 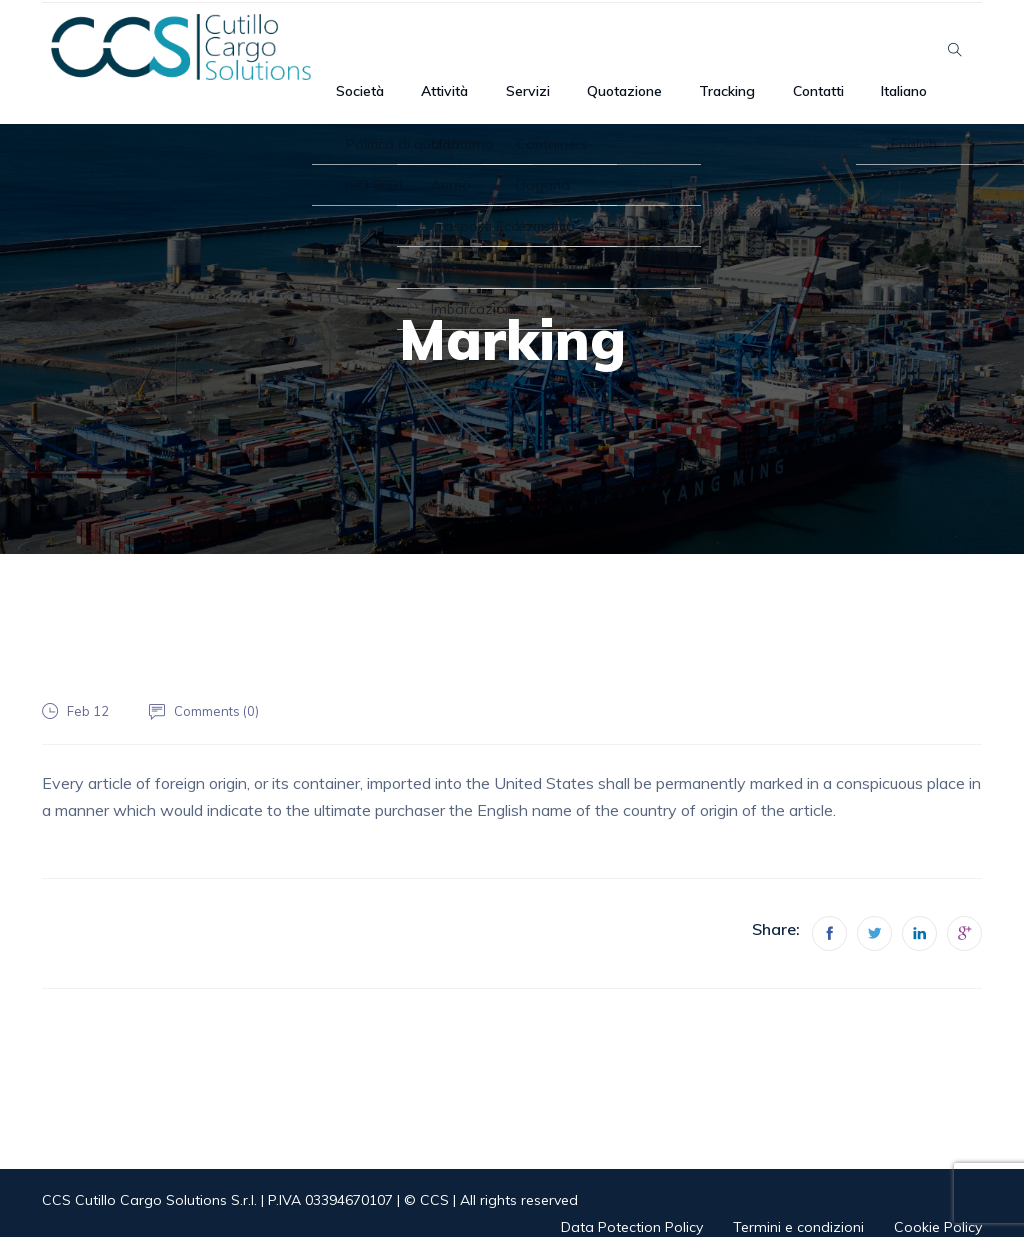 What do you see at coordinates (566, 50) in the screenshot?
I see `Servizi` at bounding box center [566, 50].